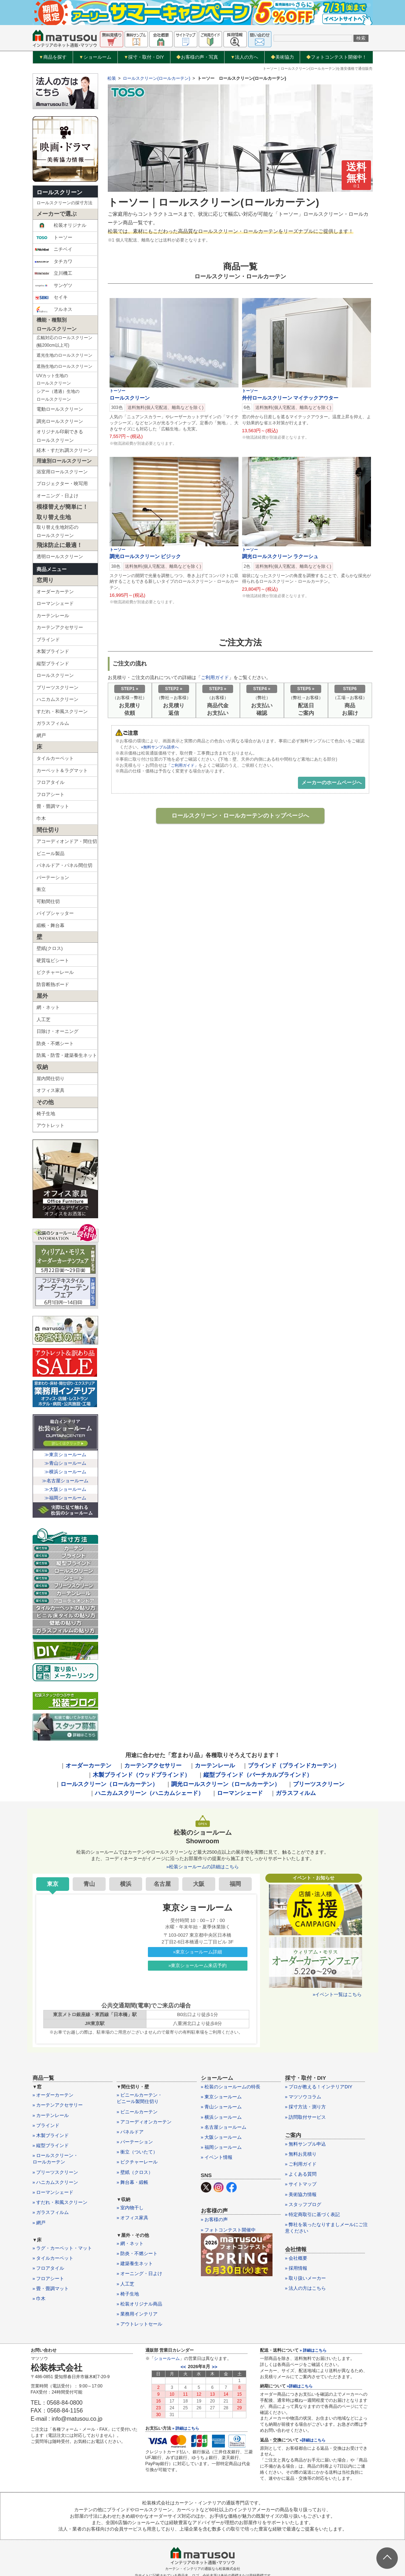  Describe the element at coordinates (58, 2105) in the screenshot. I see `» カーテンアクセサリー` at that location.